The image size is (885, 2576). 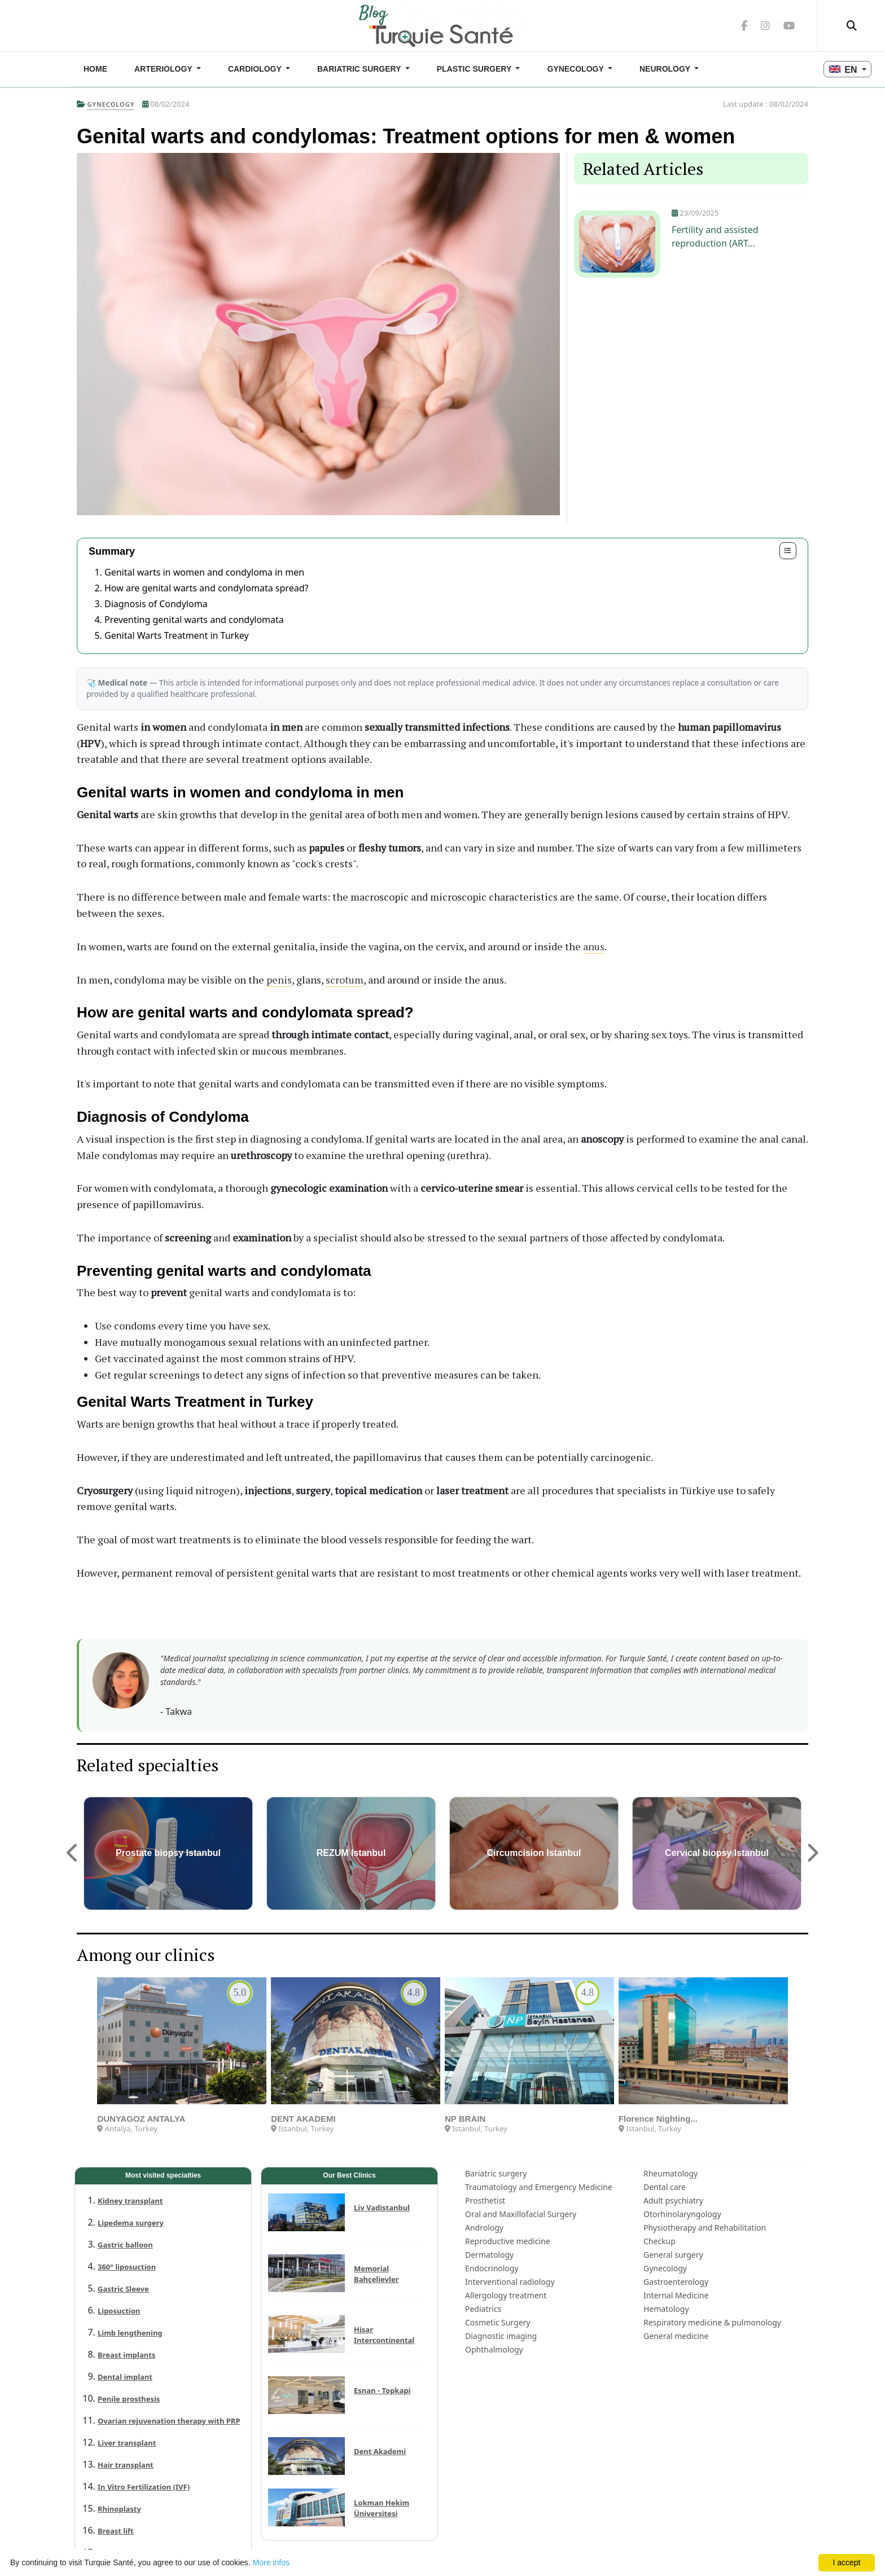 I want to click on Allergology treatment, so click(x=505, y=2295).